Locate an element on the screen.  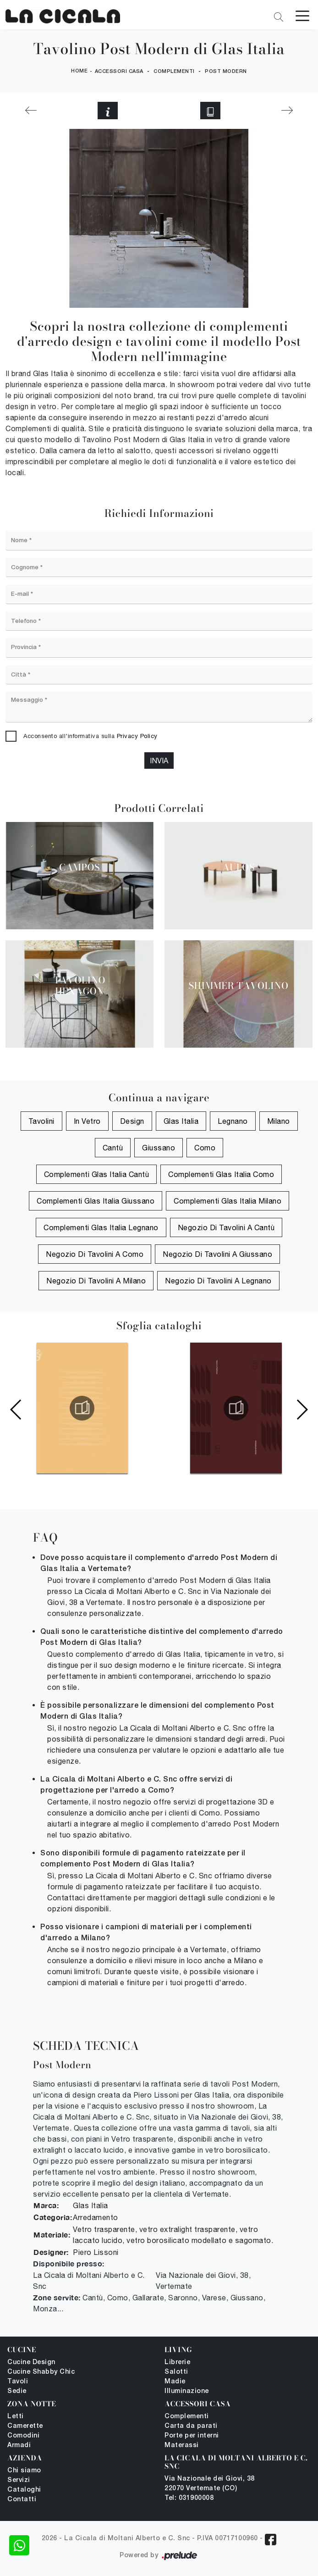
Materassi is located at coordinates (181, 2445).